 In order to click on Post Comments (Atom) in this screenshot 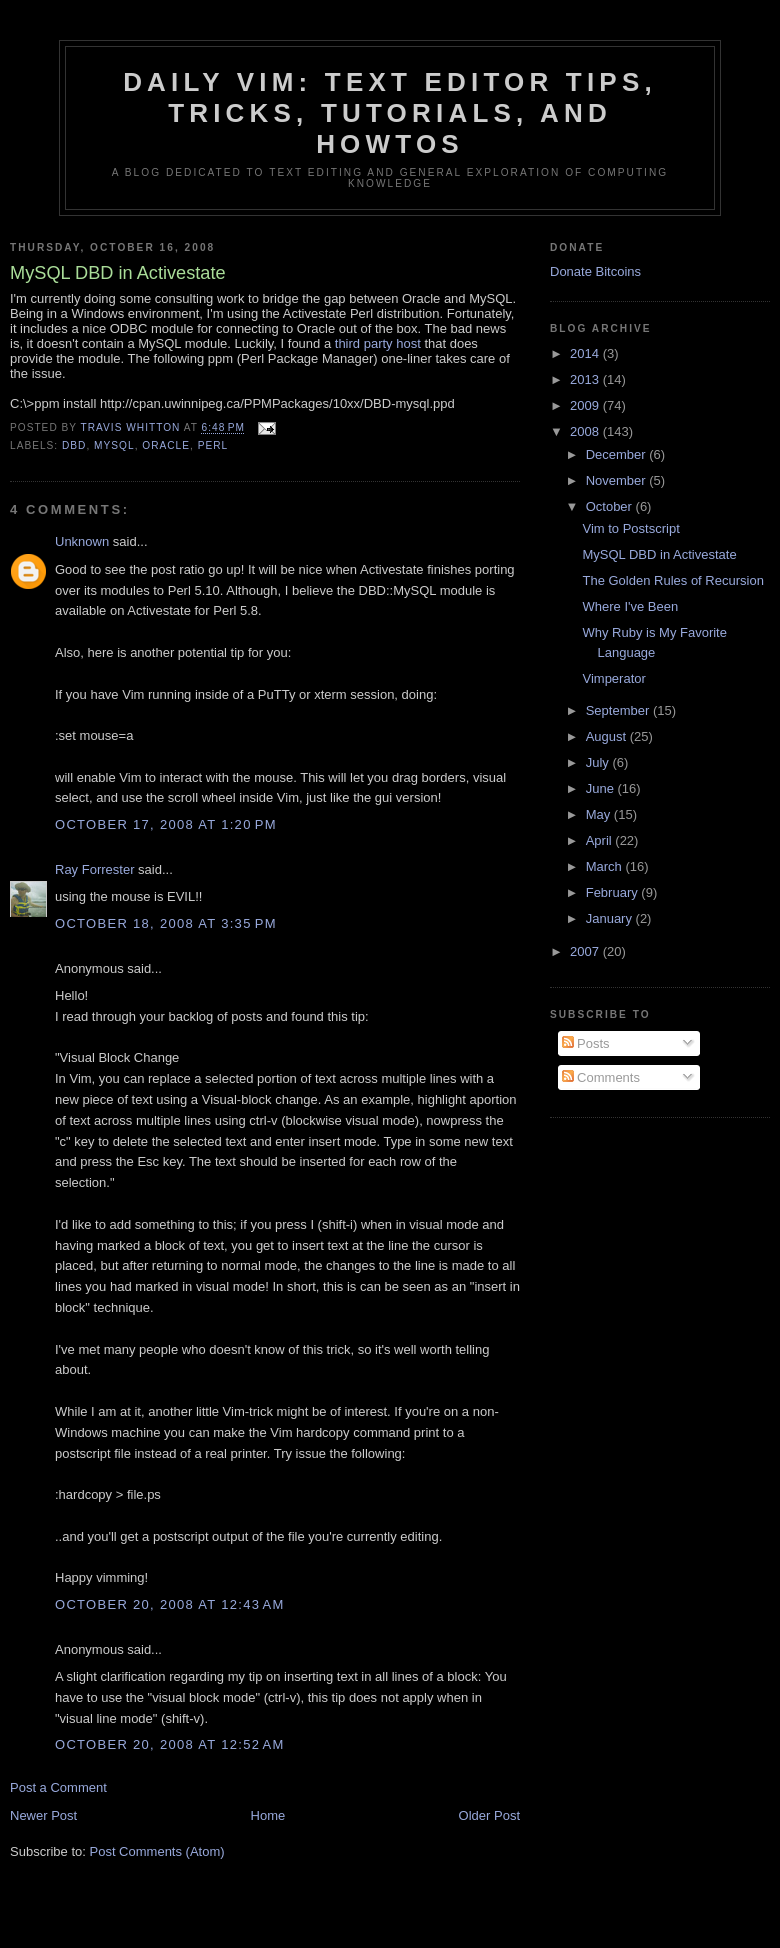, I will do `click(157, 1851)`.